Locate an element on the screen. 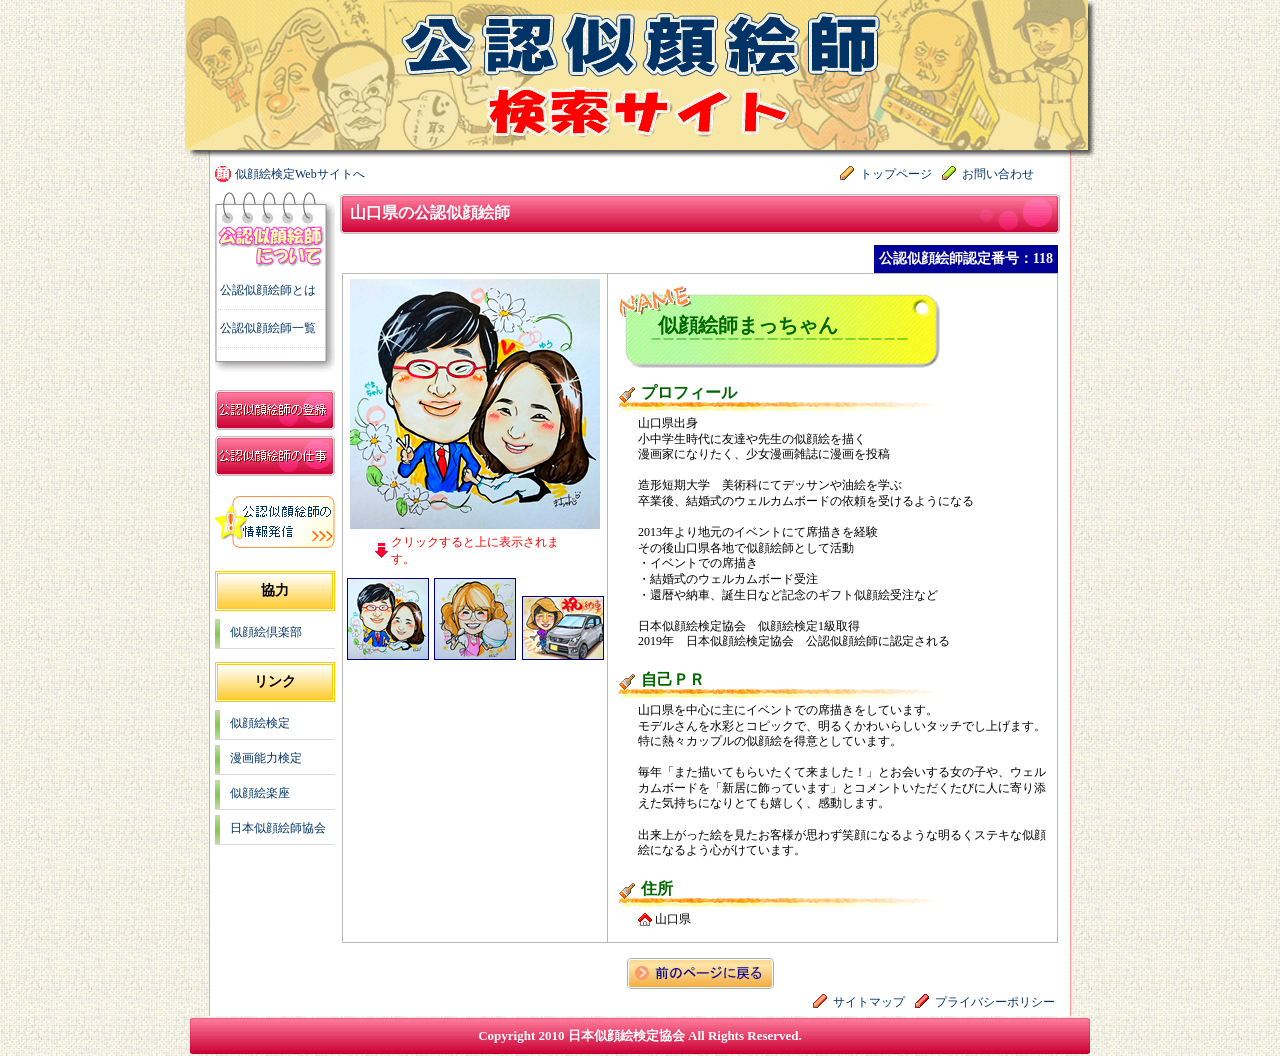  公認似顔絵師一覧 is located at coordinates (268, 328).